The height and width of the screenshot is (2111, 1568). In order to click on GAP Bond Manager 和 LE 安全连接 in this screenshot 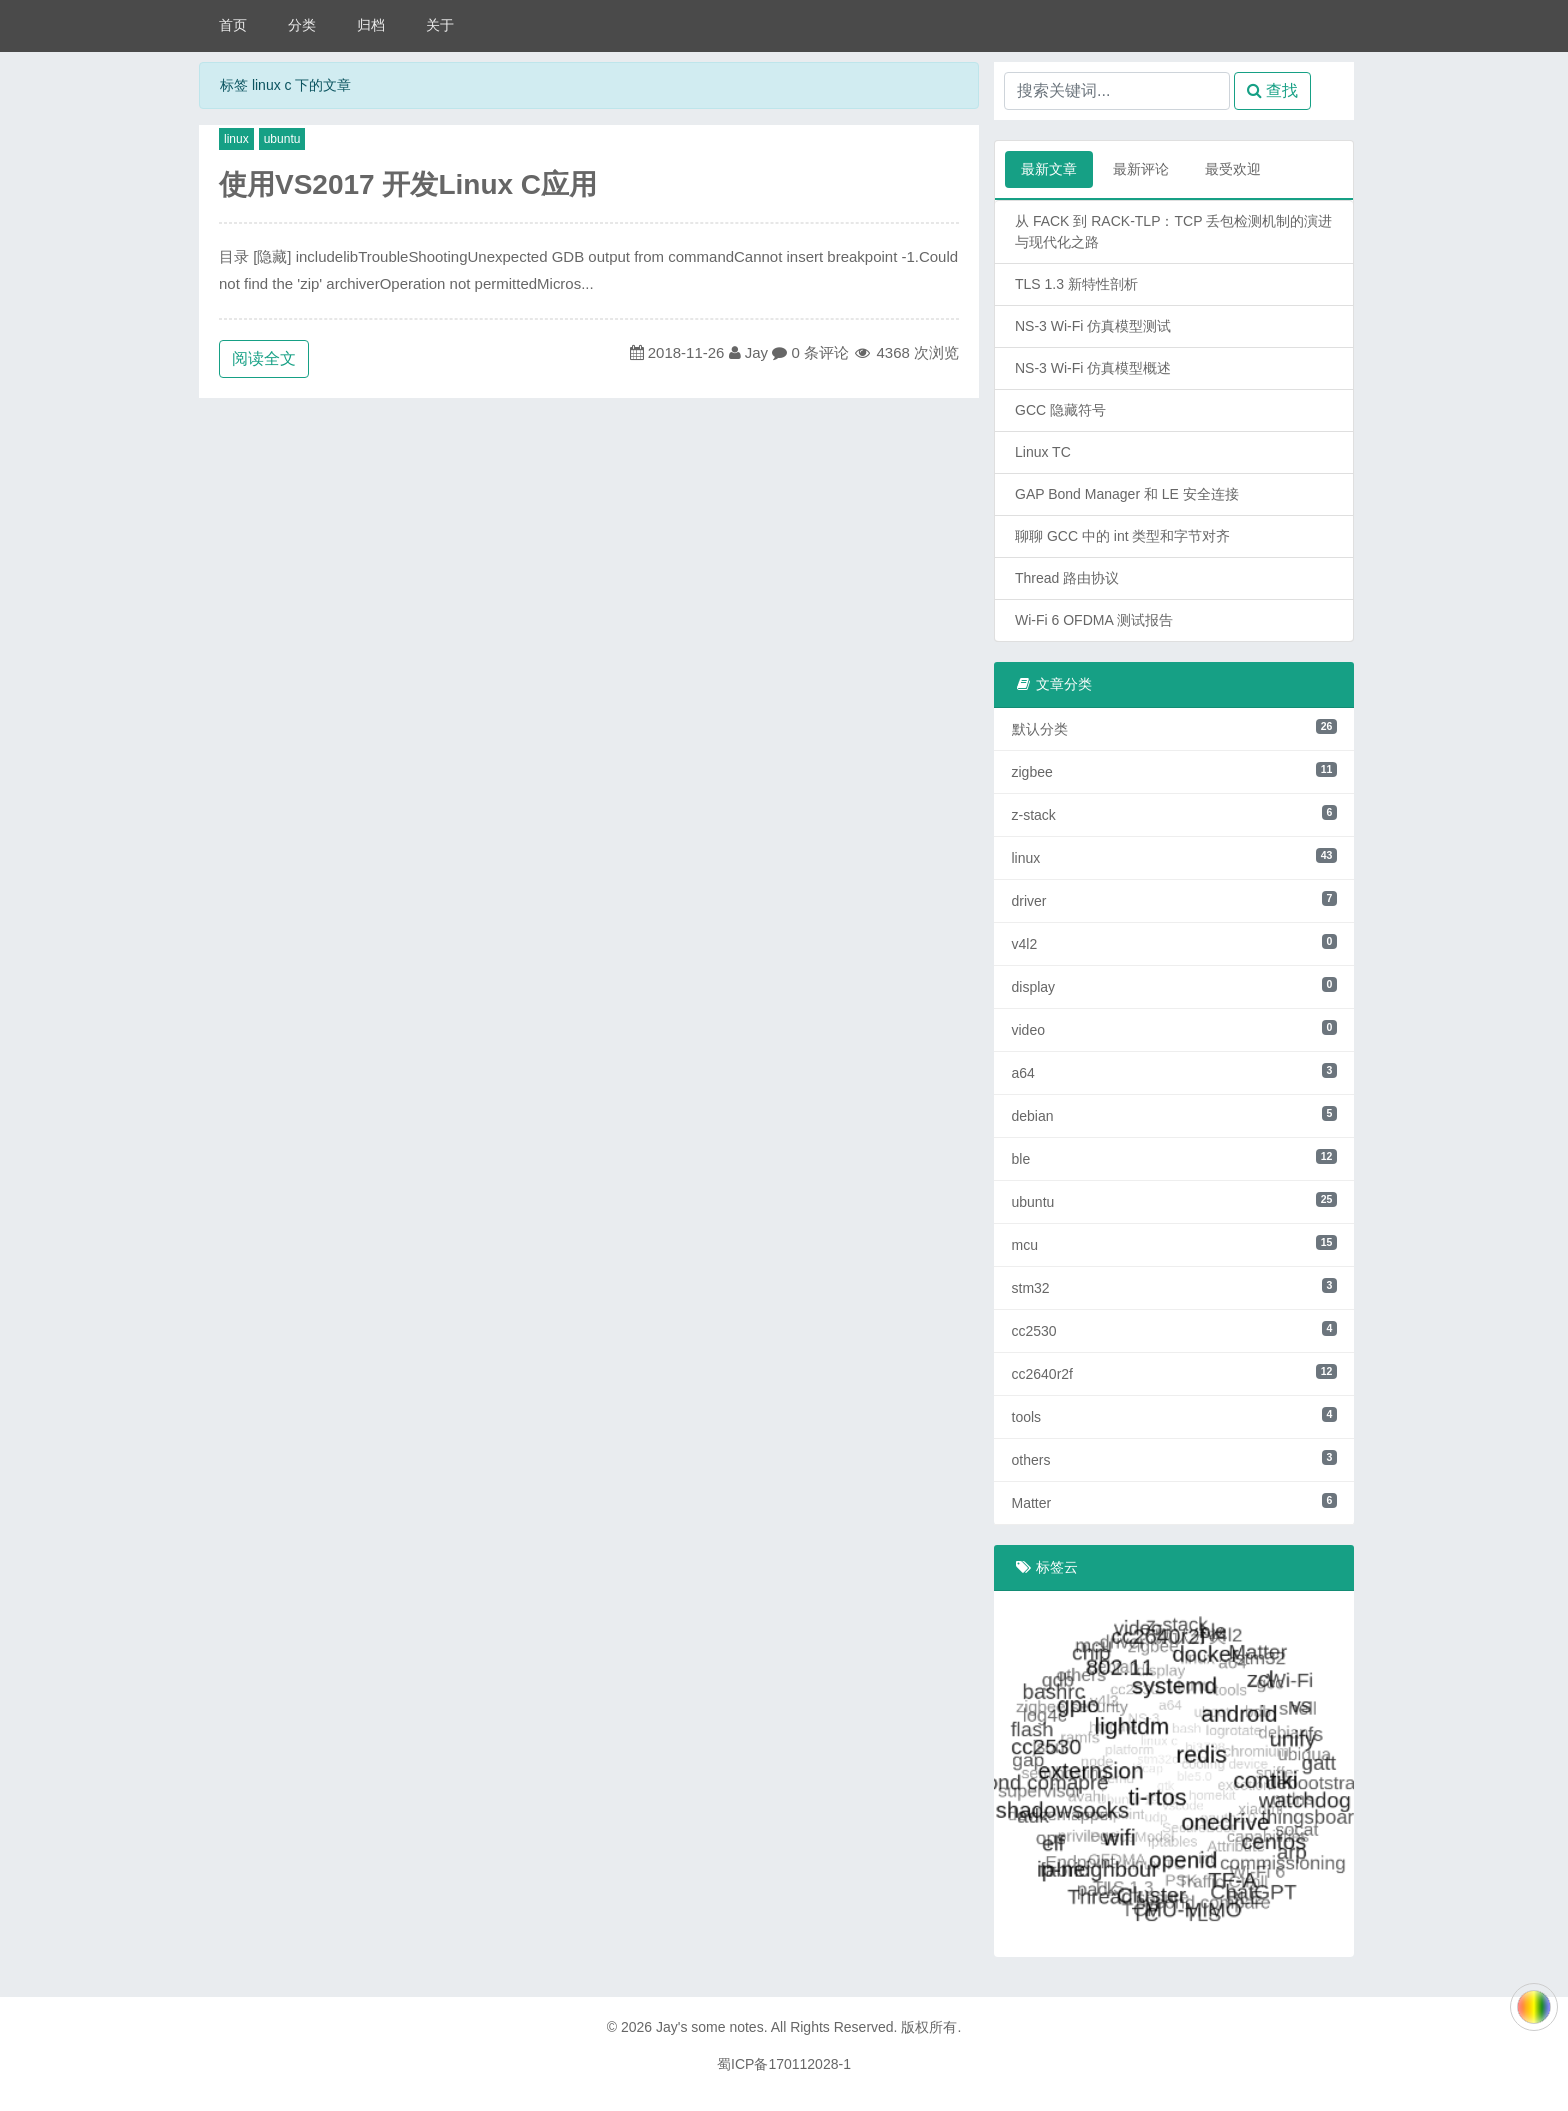, I will do `click(1127, 494)`.